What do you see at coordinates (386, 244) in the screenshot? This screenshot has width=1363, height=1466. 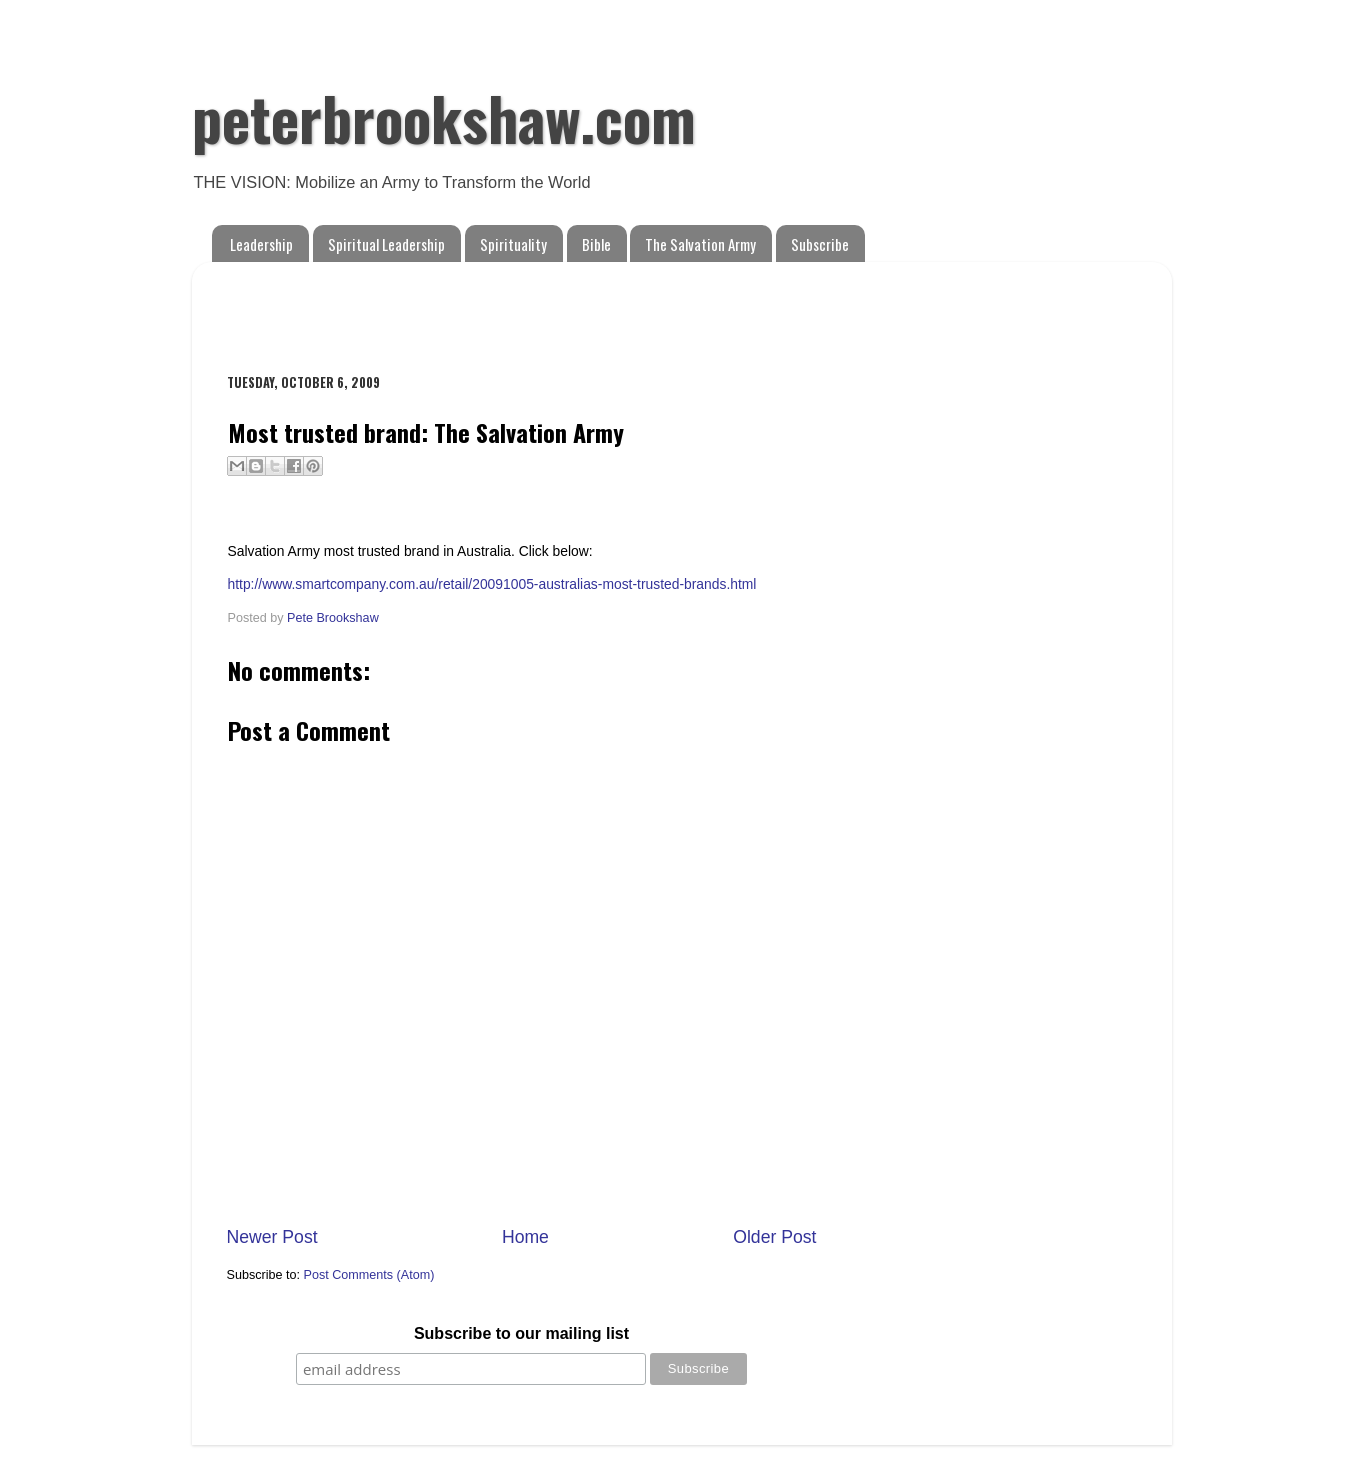 I see `Spiritual Leadership` at bounding box center [386, 244].